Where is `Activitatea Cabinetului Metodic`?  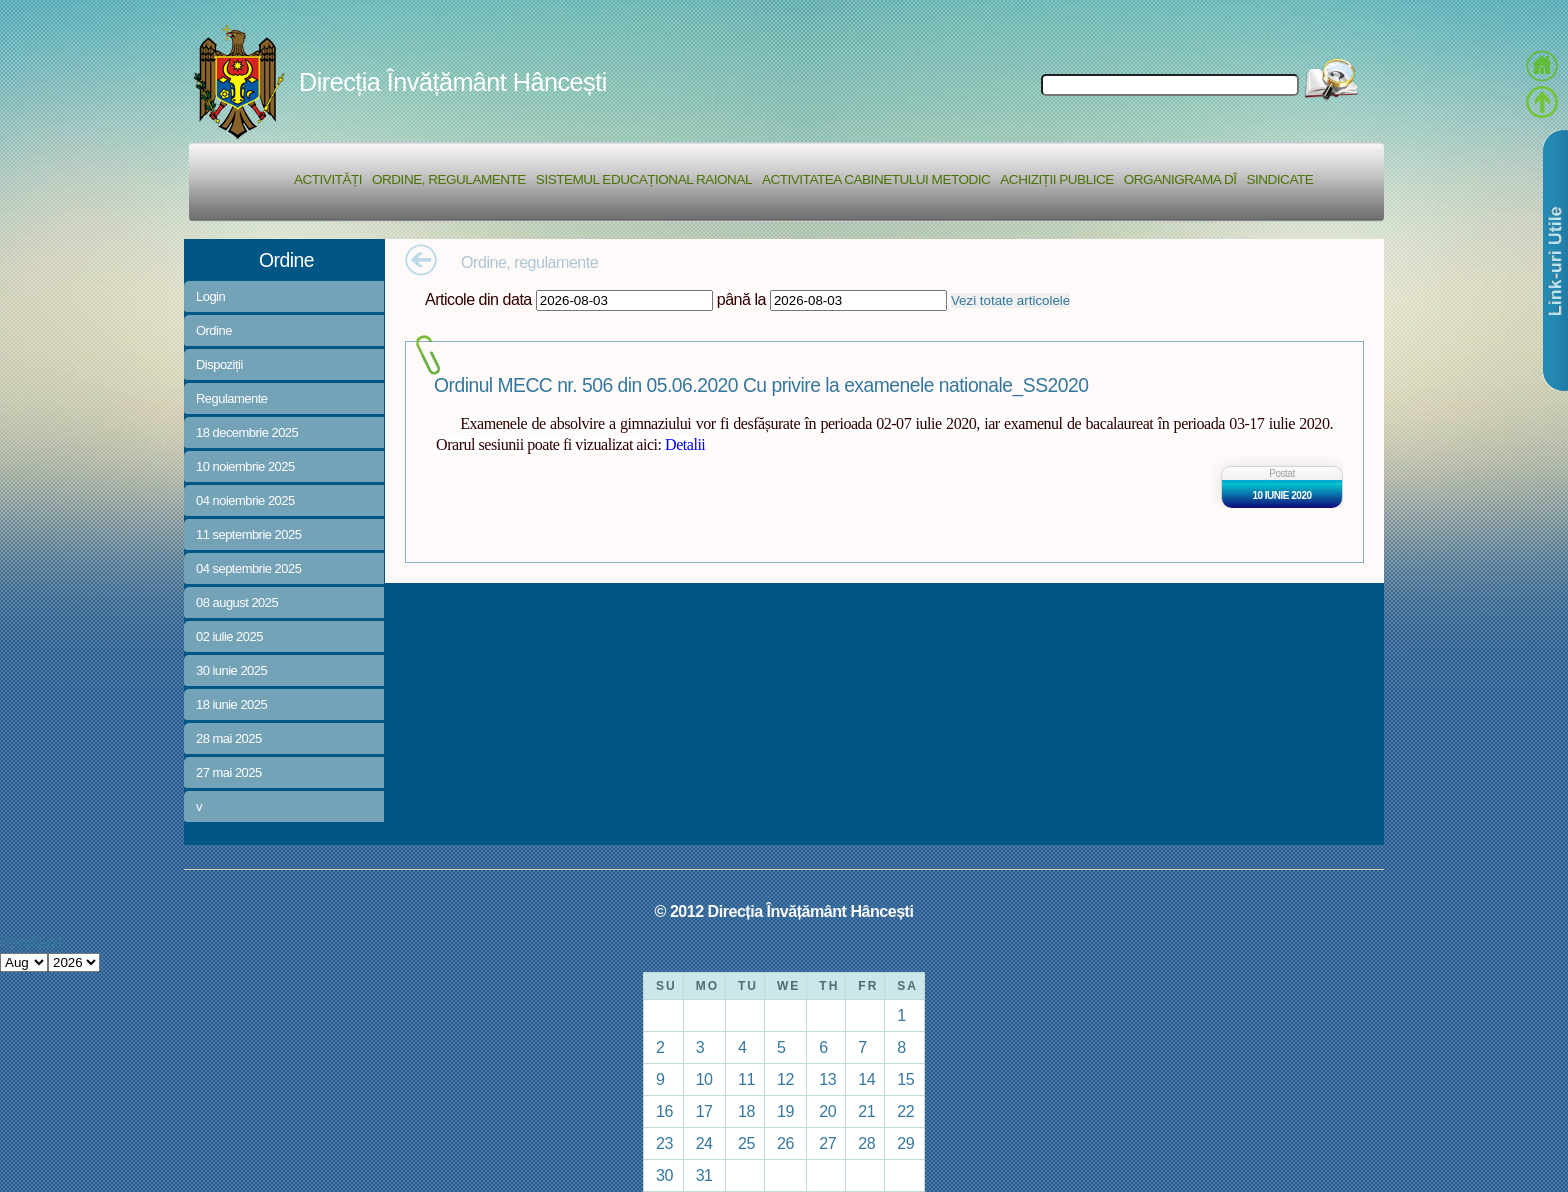
Activitatea Cabinetului Metodic is located at coordinates (876, 179).